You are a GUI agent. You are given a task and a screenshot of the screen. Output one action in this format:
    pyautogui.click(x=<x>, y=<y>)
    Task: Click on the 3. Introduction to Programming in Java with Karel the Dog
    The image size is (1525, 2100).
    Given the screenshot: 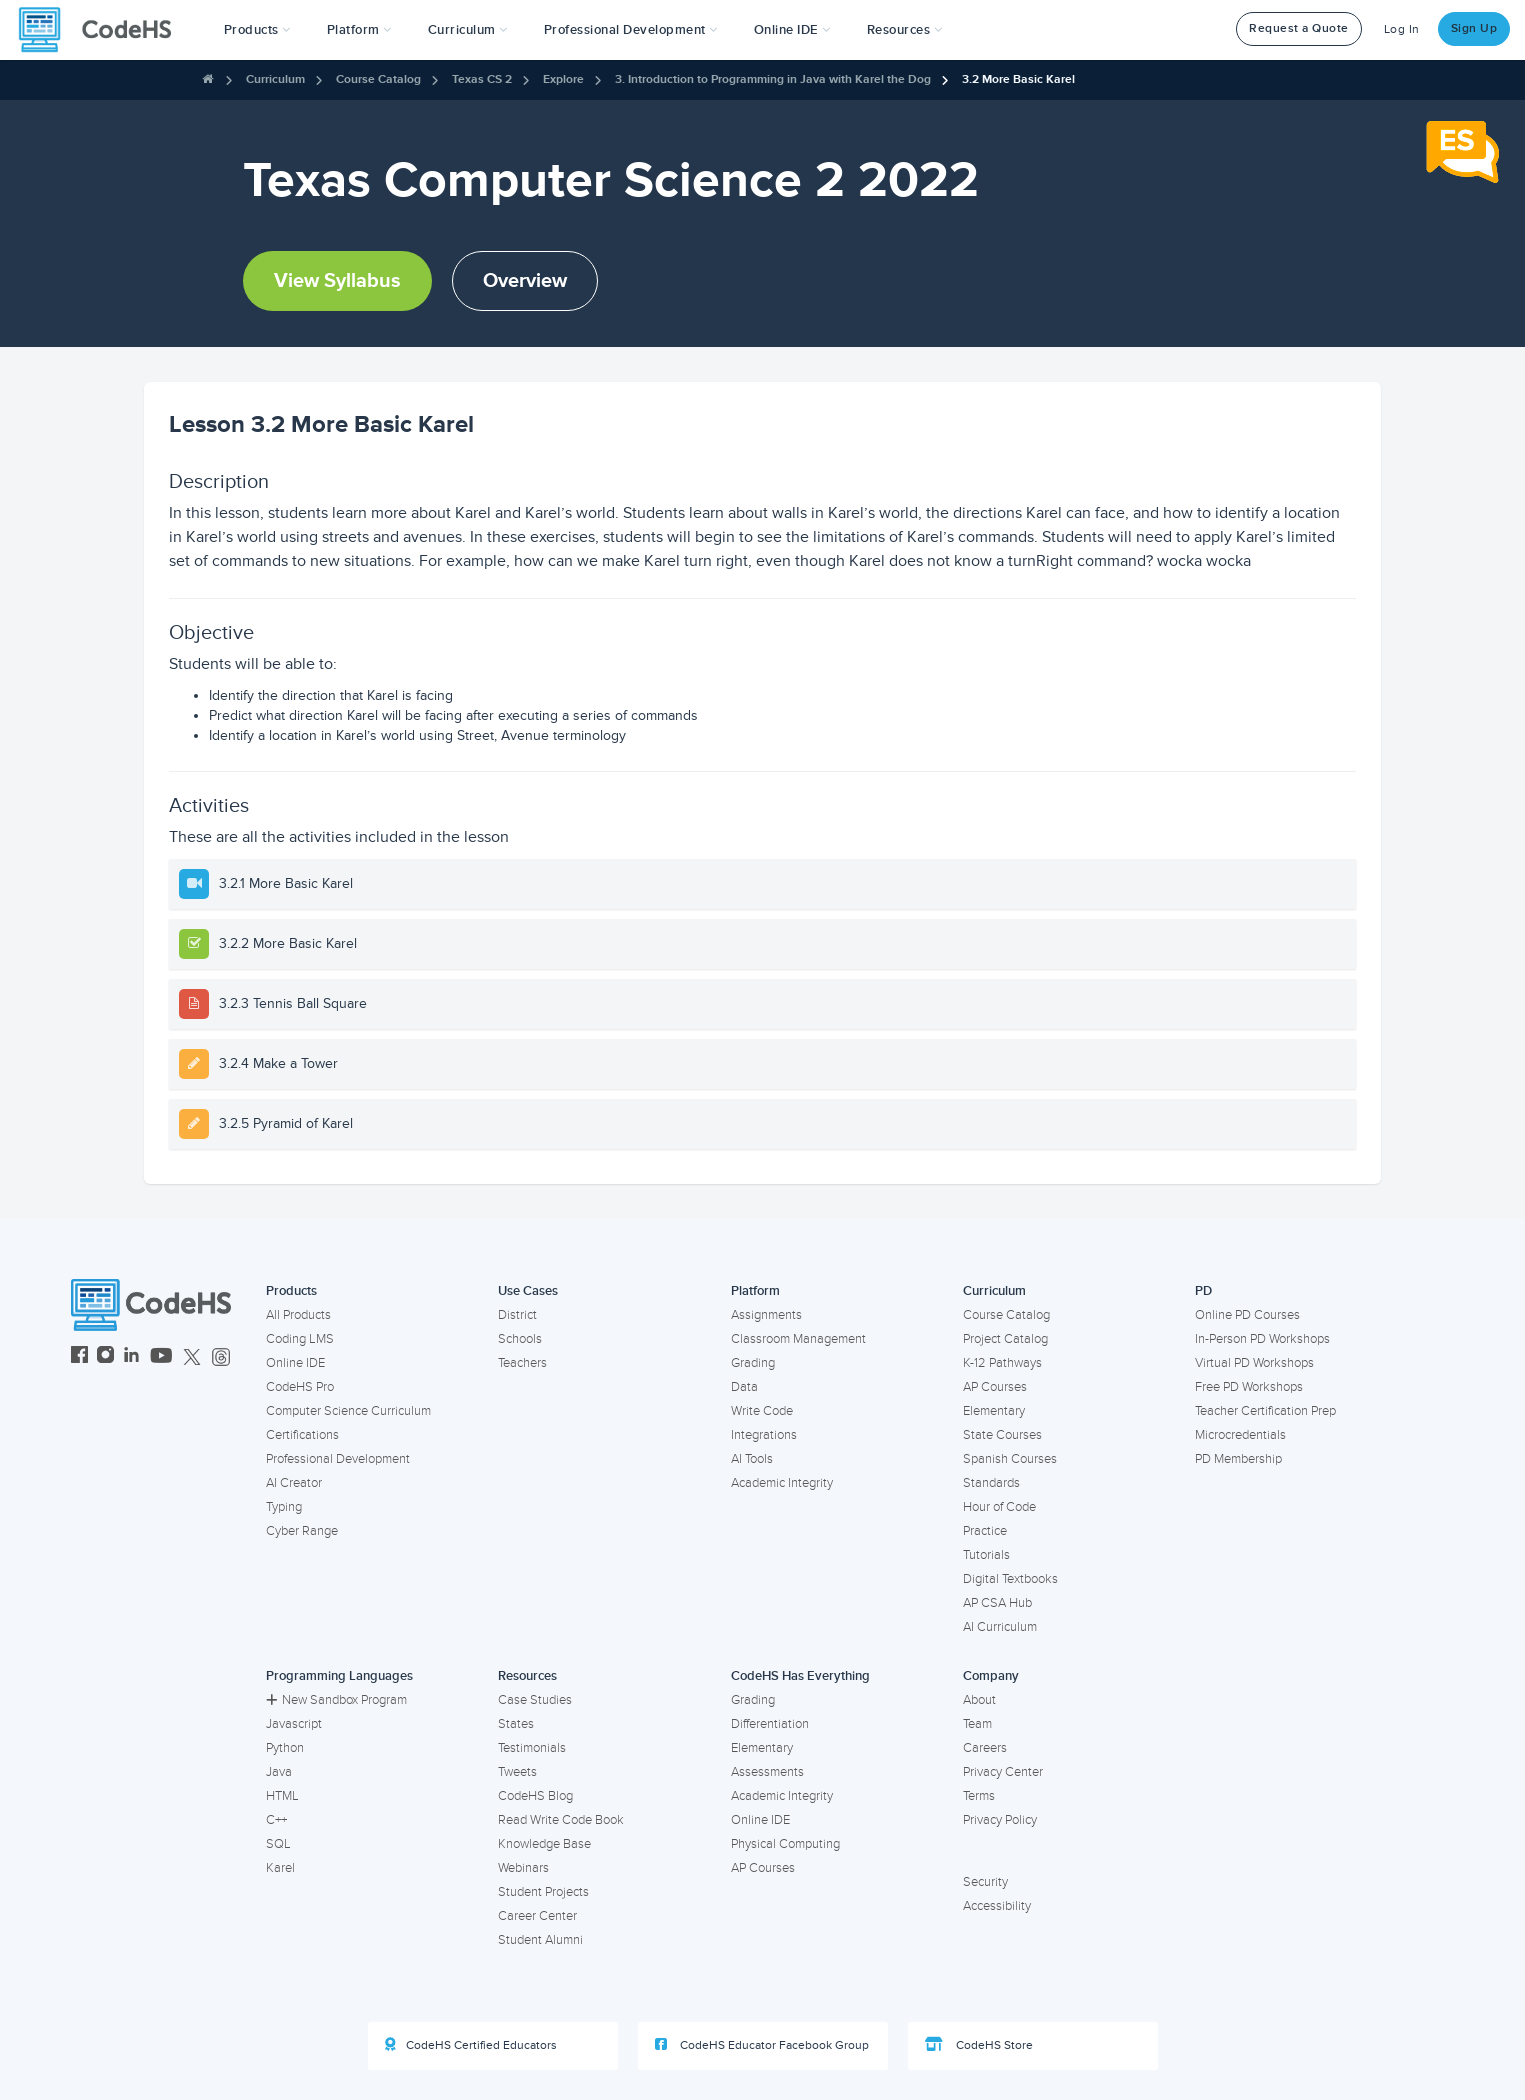 What is the action you would take?
    pyautogui.click(x=773, y=79)
    